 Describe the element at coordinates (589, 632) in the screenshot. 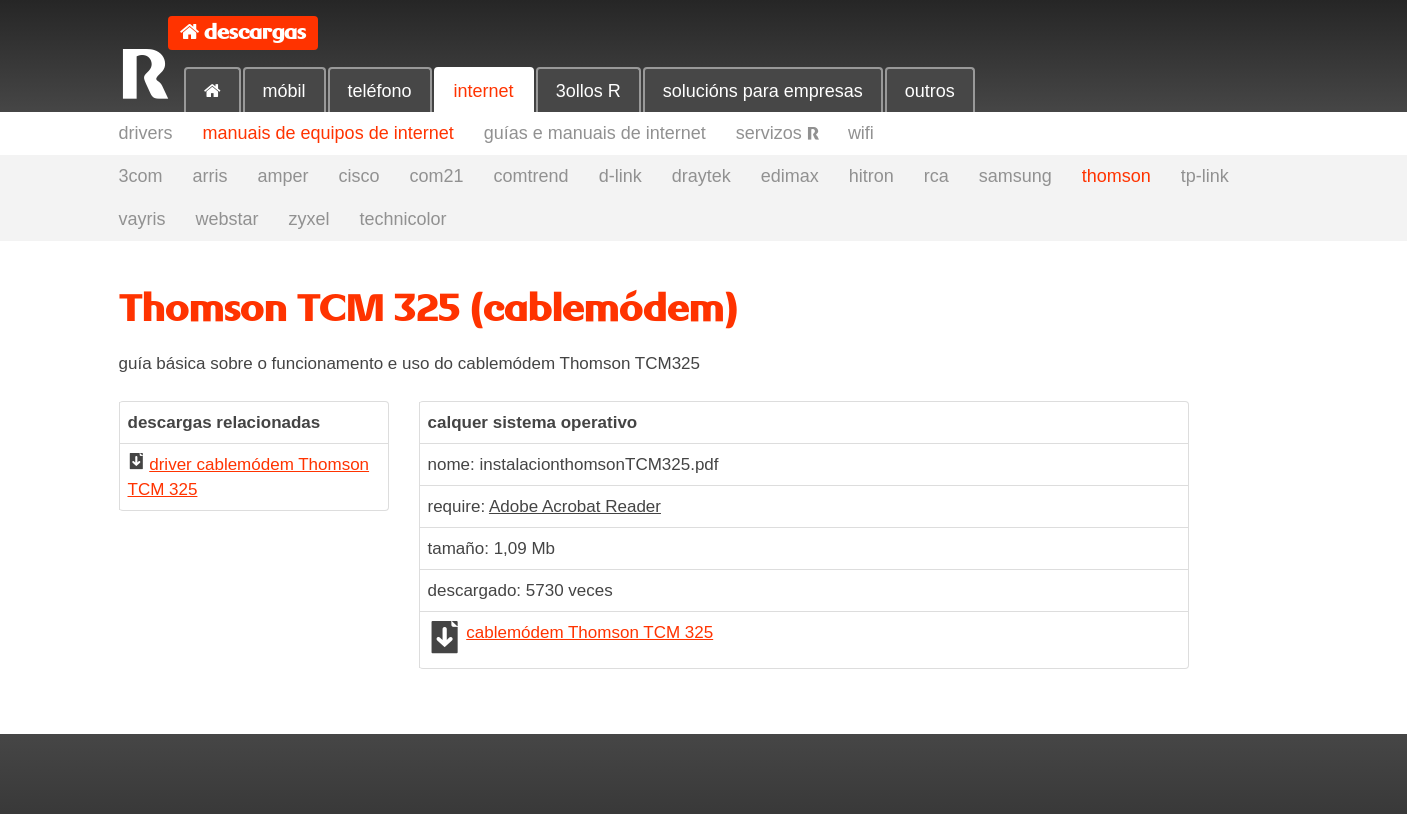

I see `cablemódem Thomson TCM 325` at that location.